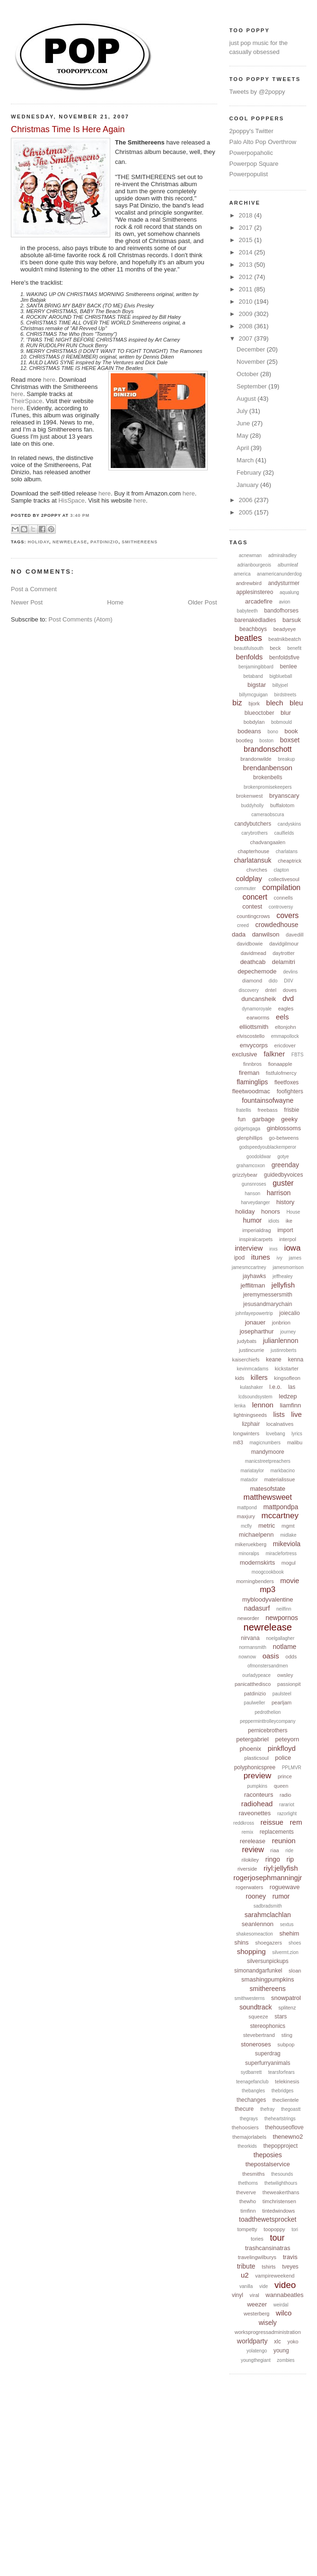 The width and height of the screenshot is (317, 2576). I want to click on pearljam, so click(281, 1702).